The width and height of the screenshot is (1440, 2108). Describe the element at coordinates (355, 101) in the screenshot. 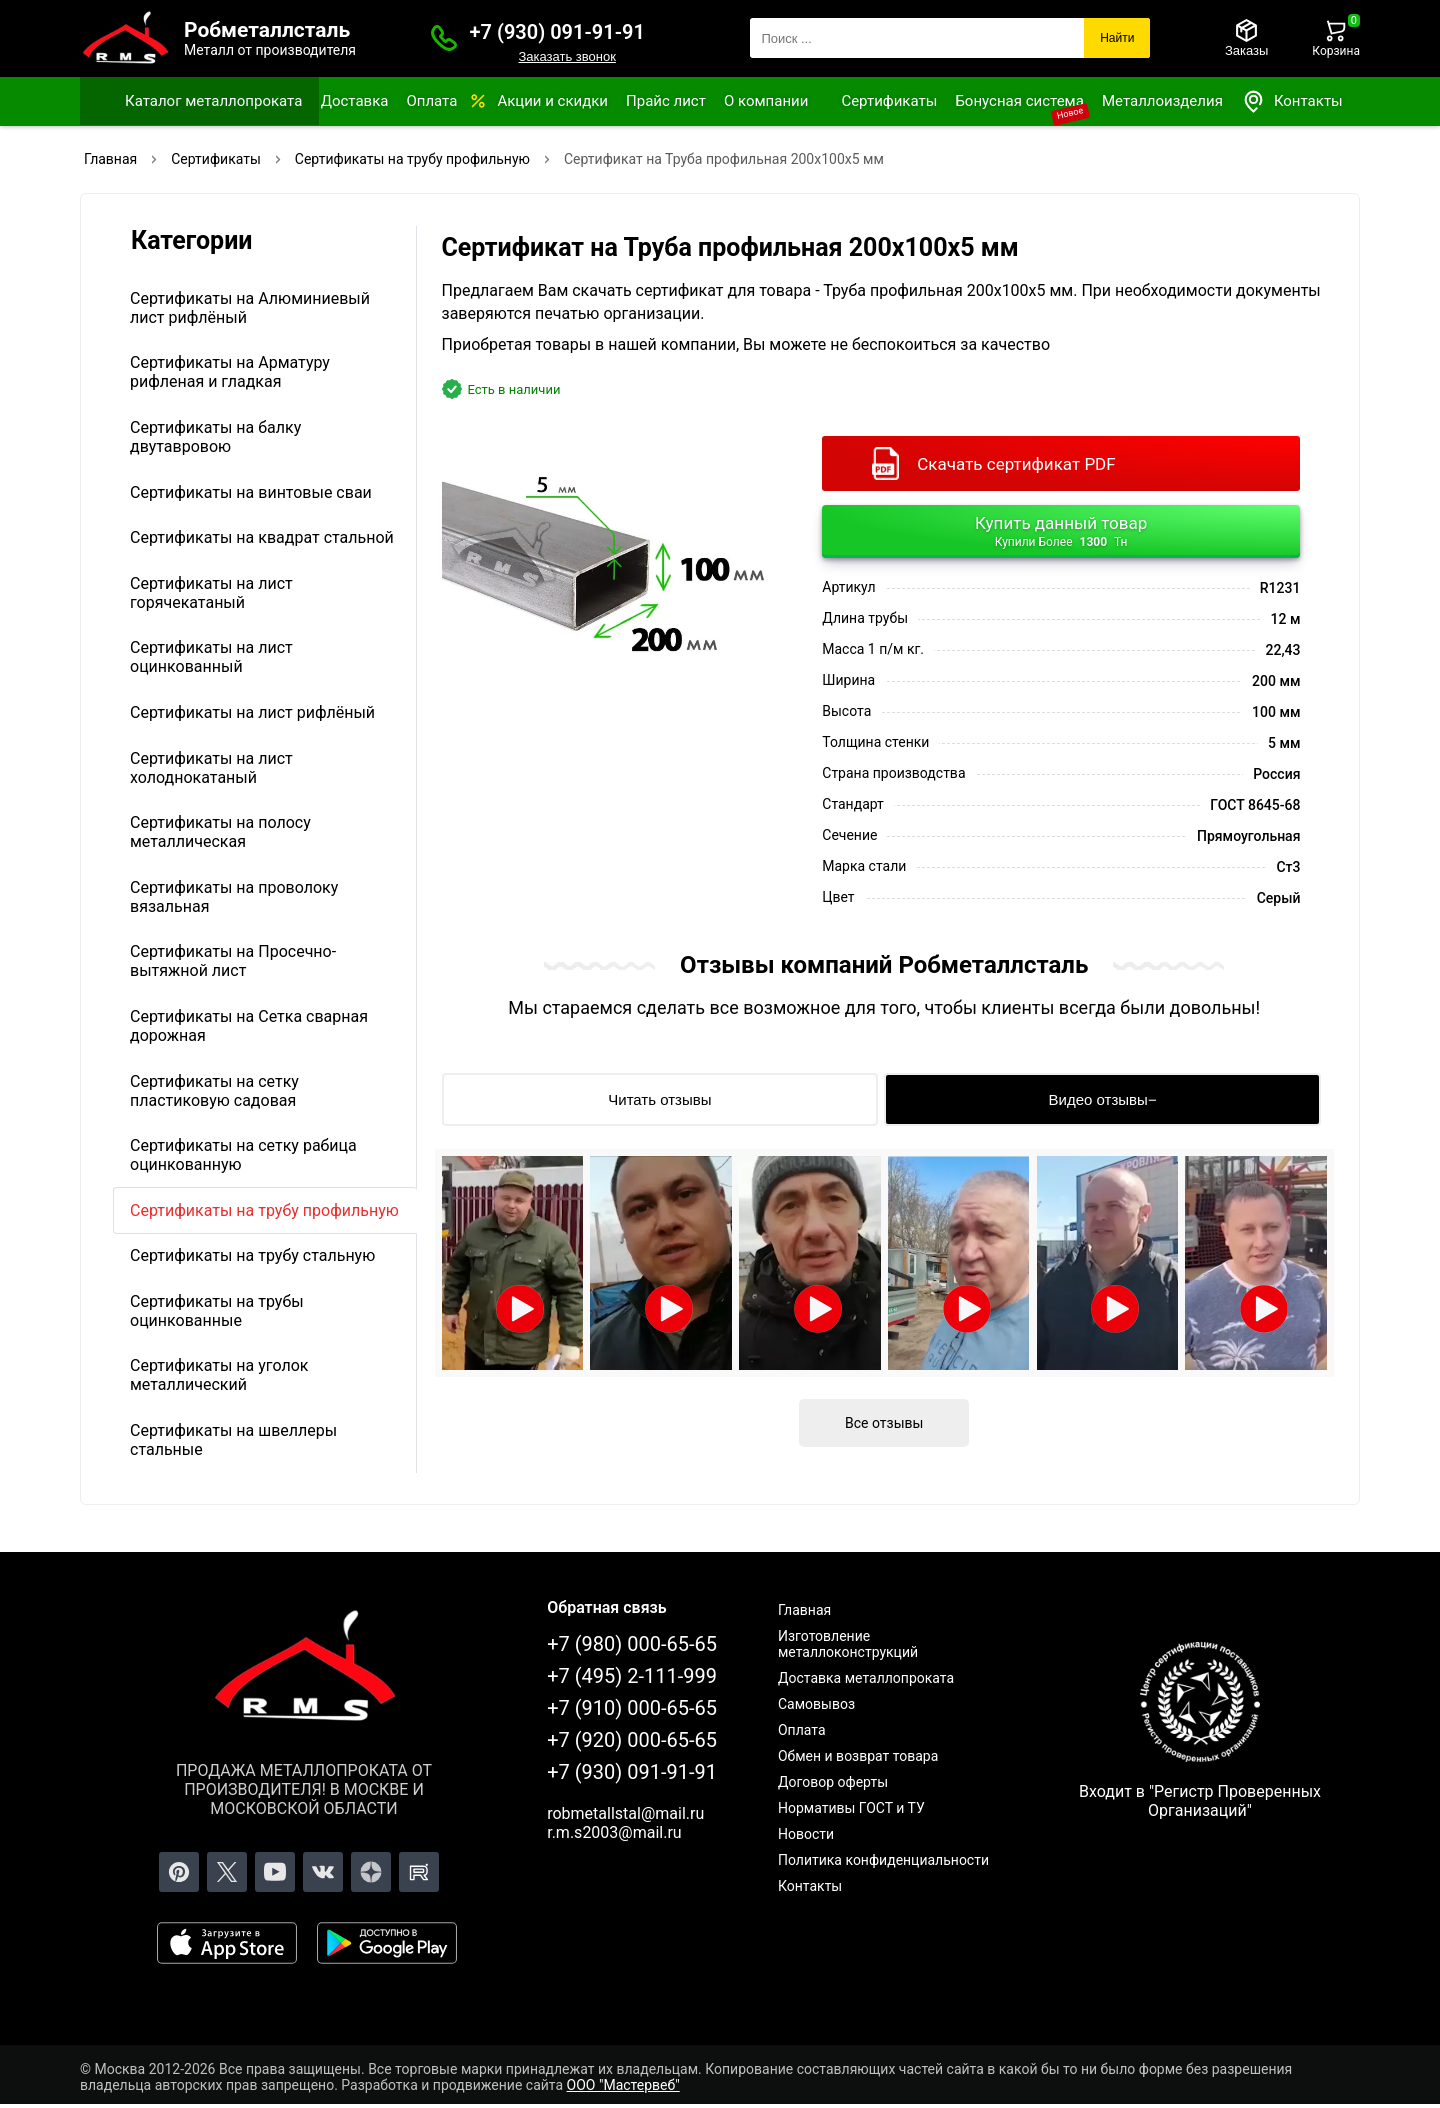

I see `Доставка` at that location.